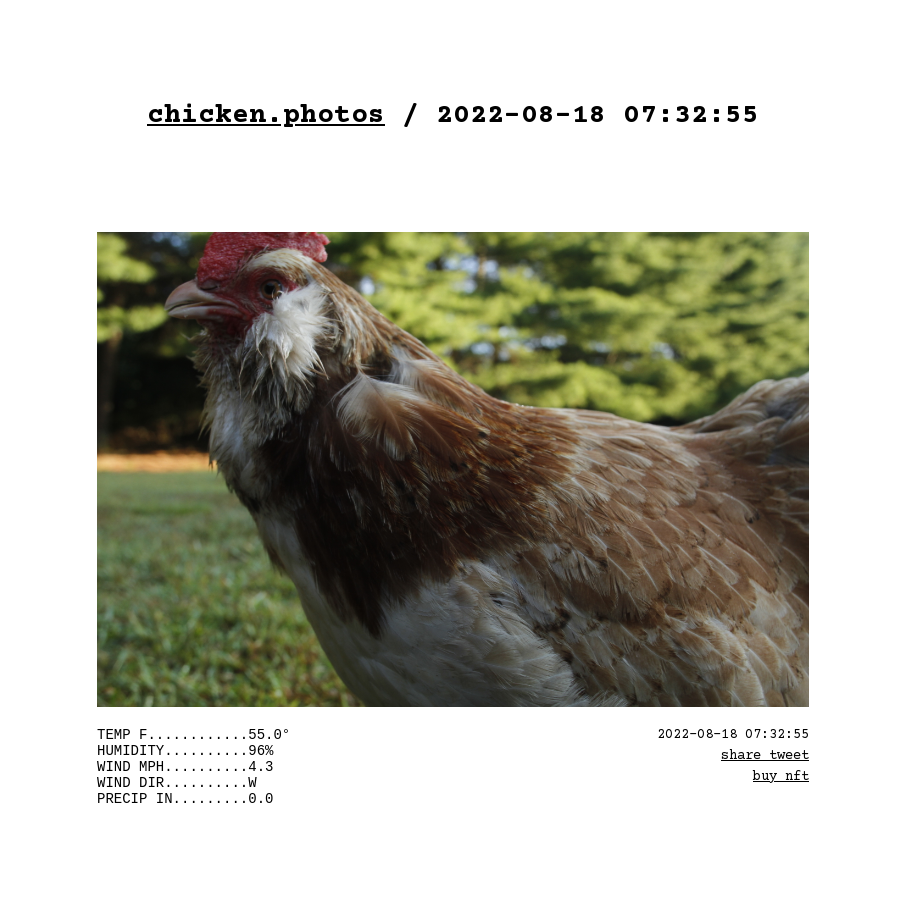  I want to click on share tweet, so click(765, 756).